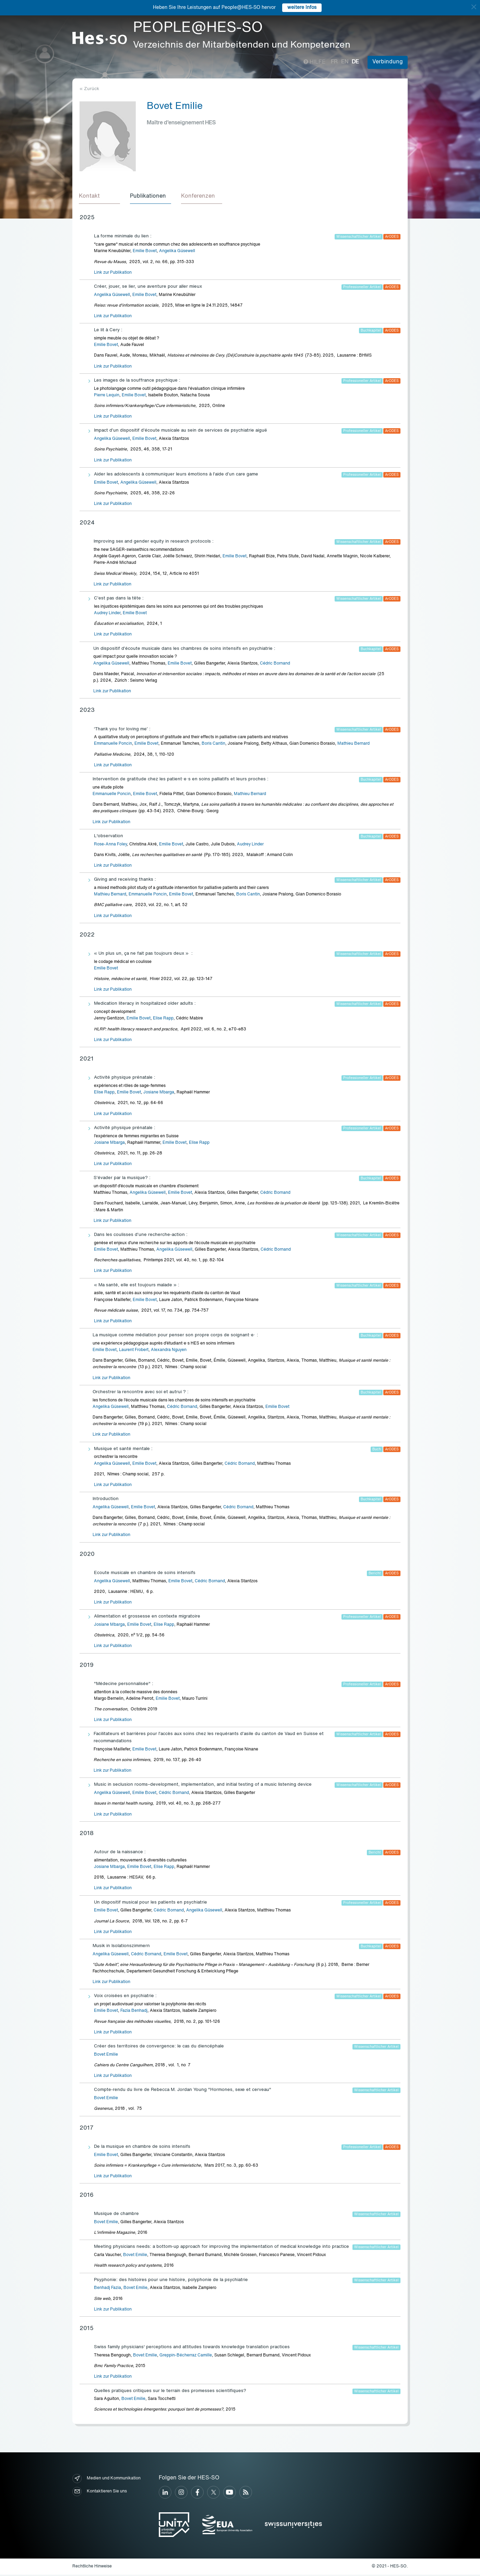 The height and width of the screenshot is (2576, 480). Describe the element at coordinates (100, 197) in the screenshot. I see `[tab]` at that location.